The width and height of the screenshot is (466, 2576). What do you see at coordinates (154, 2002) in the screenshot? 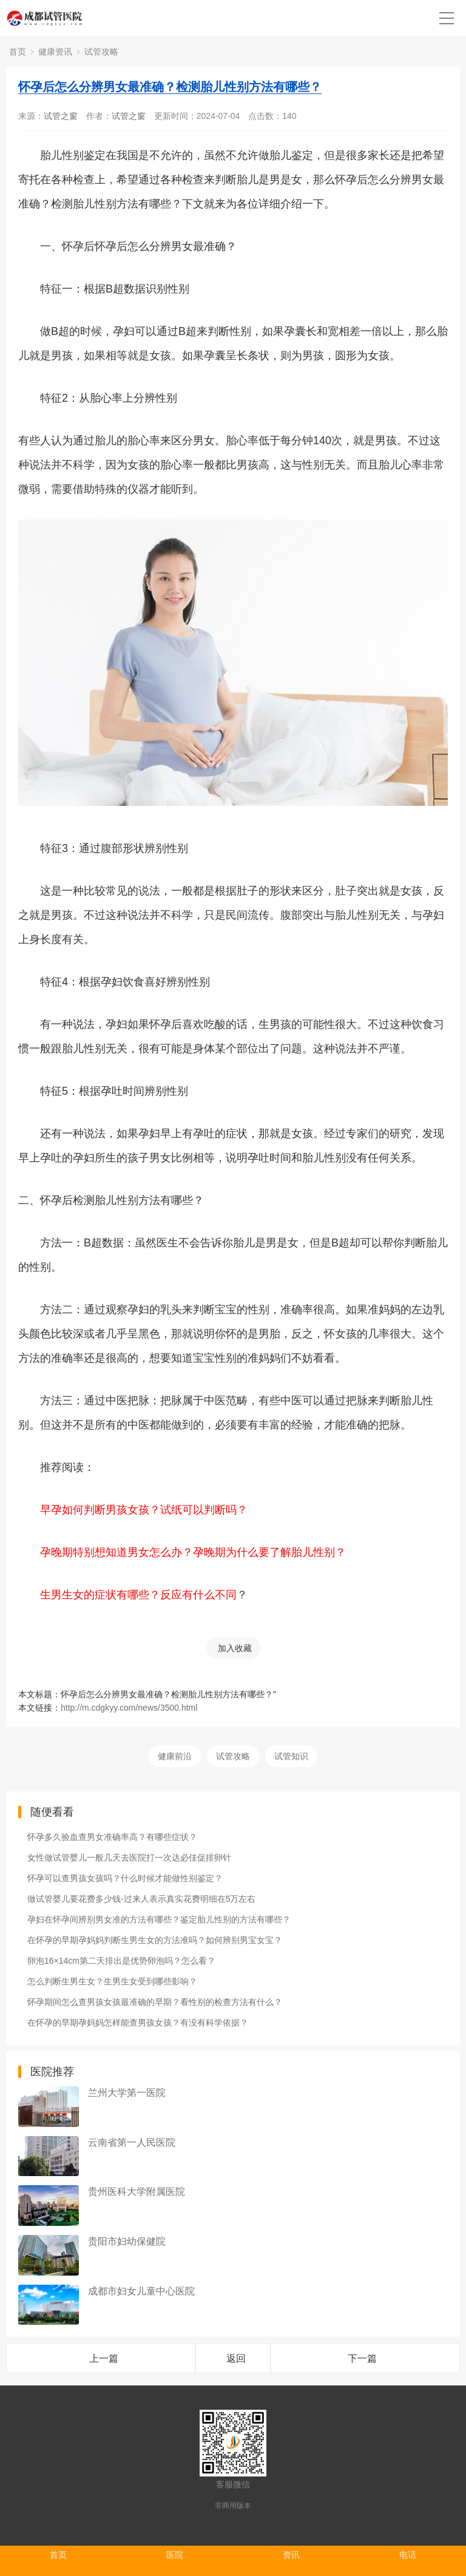
I see `怀孕期间怎么查男孩女孩最准确的早期？看性别的检查方法有什么？` at bounding box center [154, 2002].